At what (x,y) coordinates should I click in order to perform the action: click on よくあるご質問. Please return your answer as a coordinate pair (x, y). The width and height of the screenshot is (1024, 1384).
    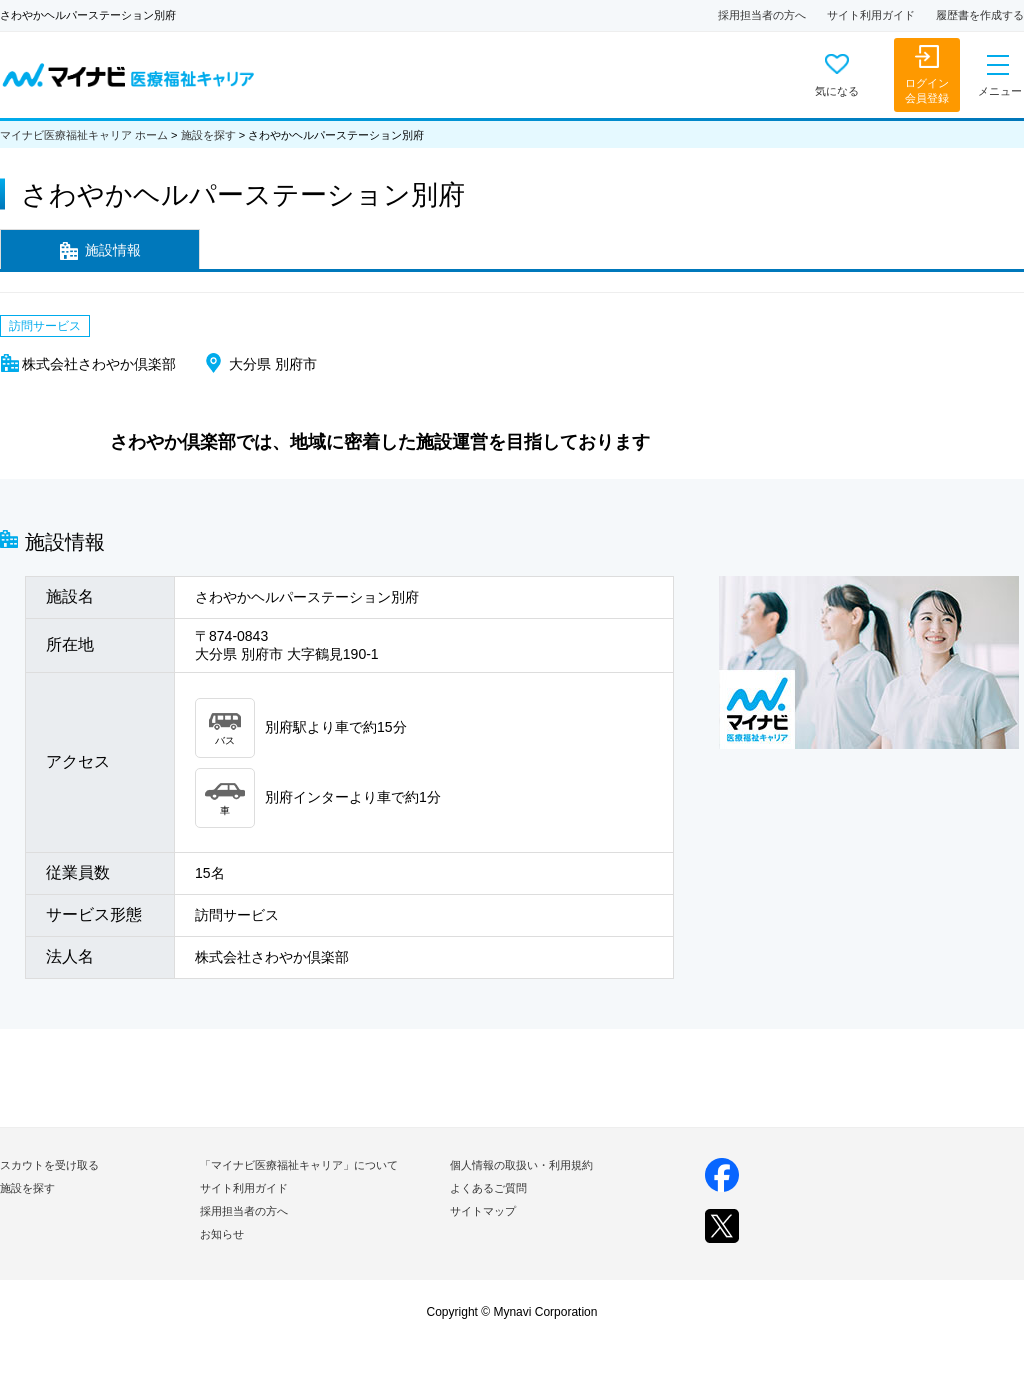
    Looking at the image, I should click on (488, 1188).